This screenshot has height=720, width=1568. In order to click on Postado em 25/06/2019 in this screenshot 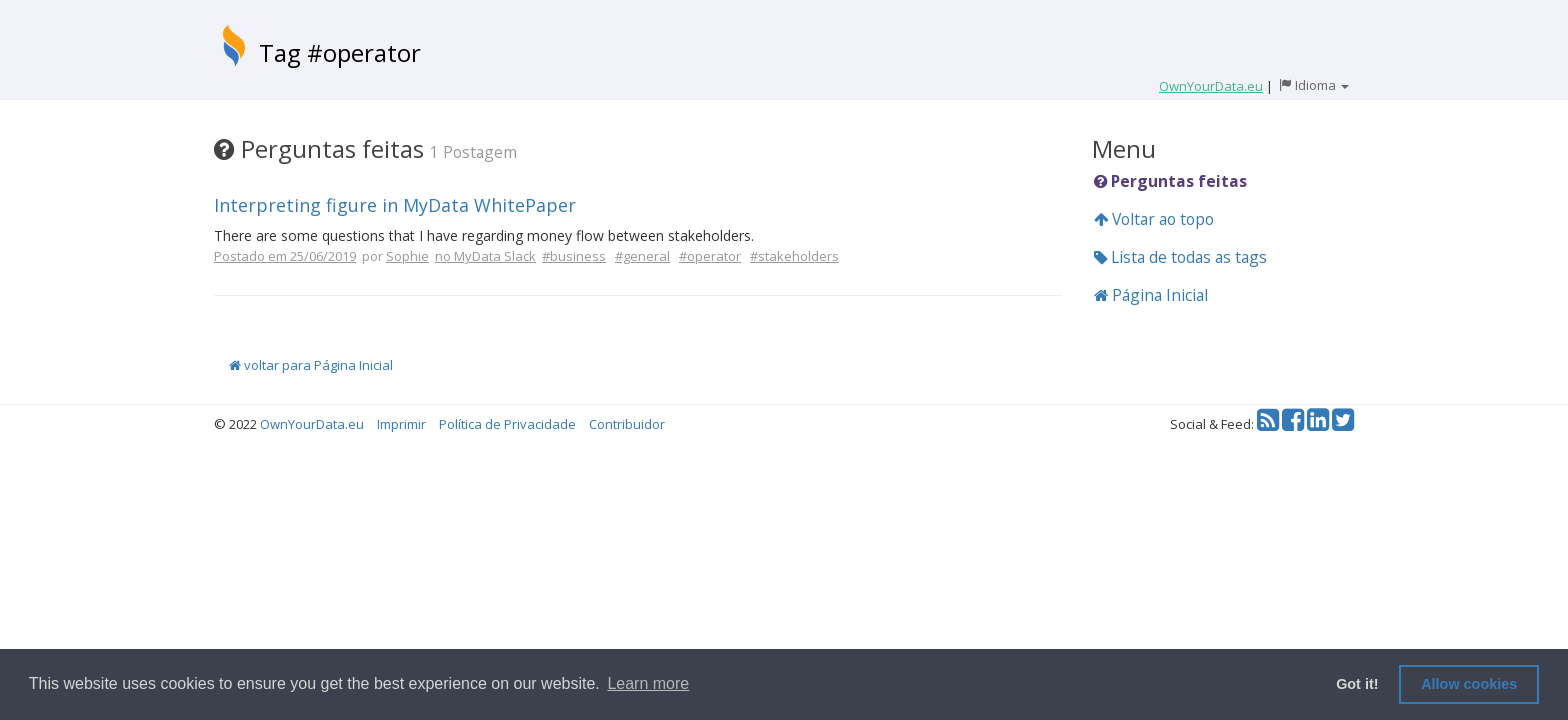, I will do `click(285, 256)`.